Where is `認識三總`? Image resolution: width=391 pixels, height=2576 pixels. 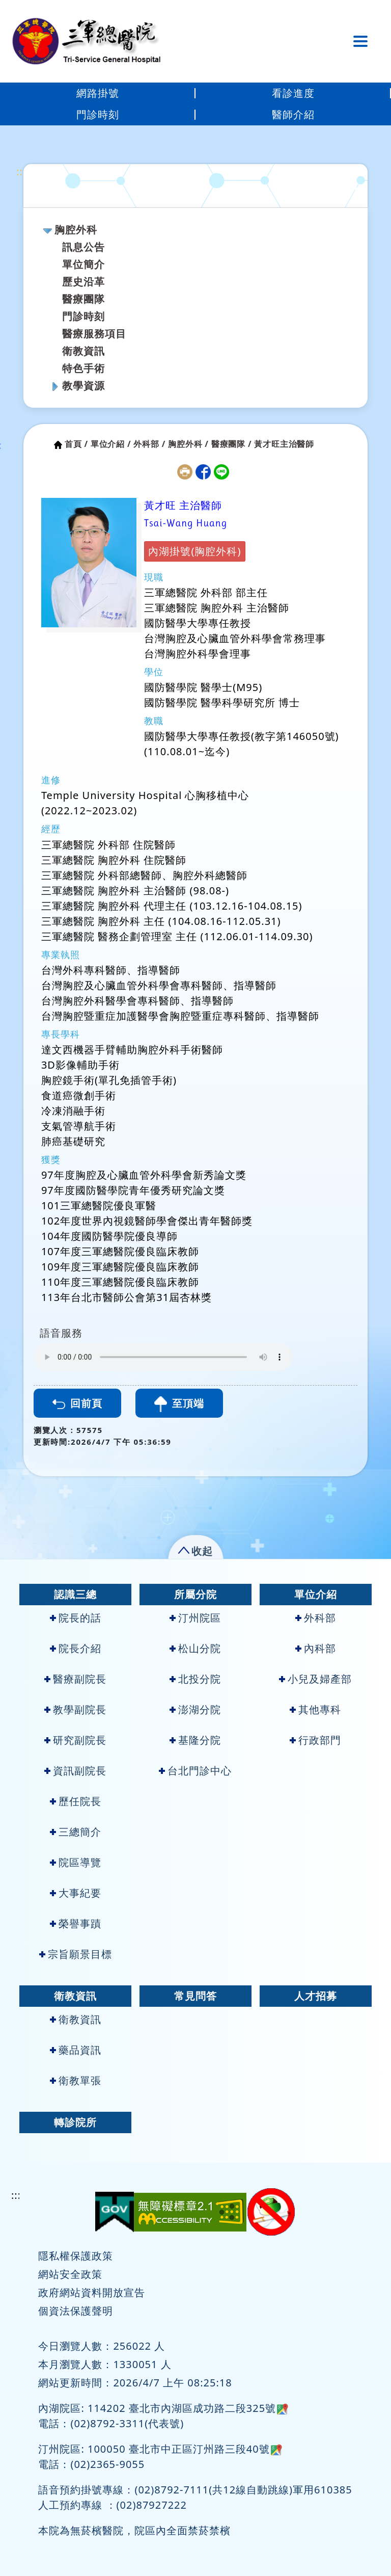
認識三總 is located at coordinates (75, 1594).